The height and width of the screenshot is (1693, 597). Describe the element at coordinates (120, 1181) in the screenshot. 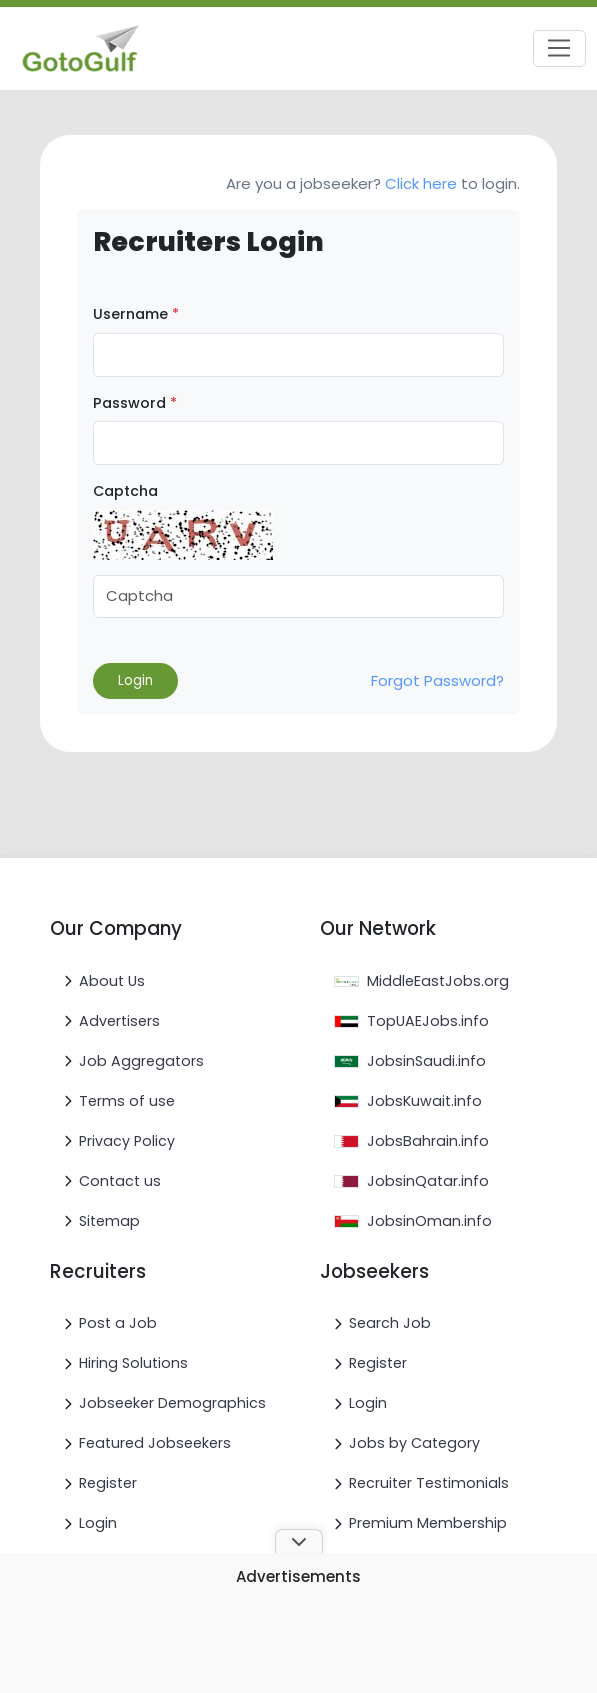

I see `Contact us` at that location.